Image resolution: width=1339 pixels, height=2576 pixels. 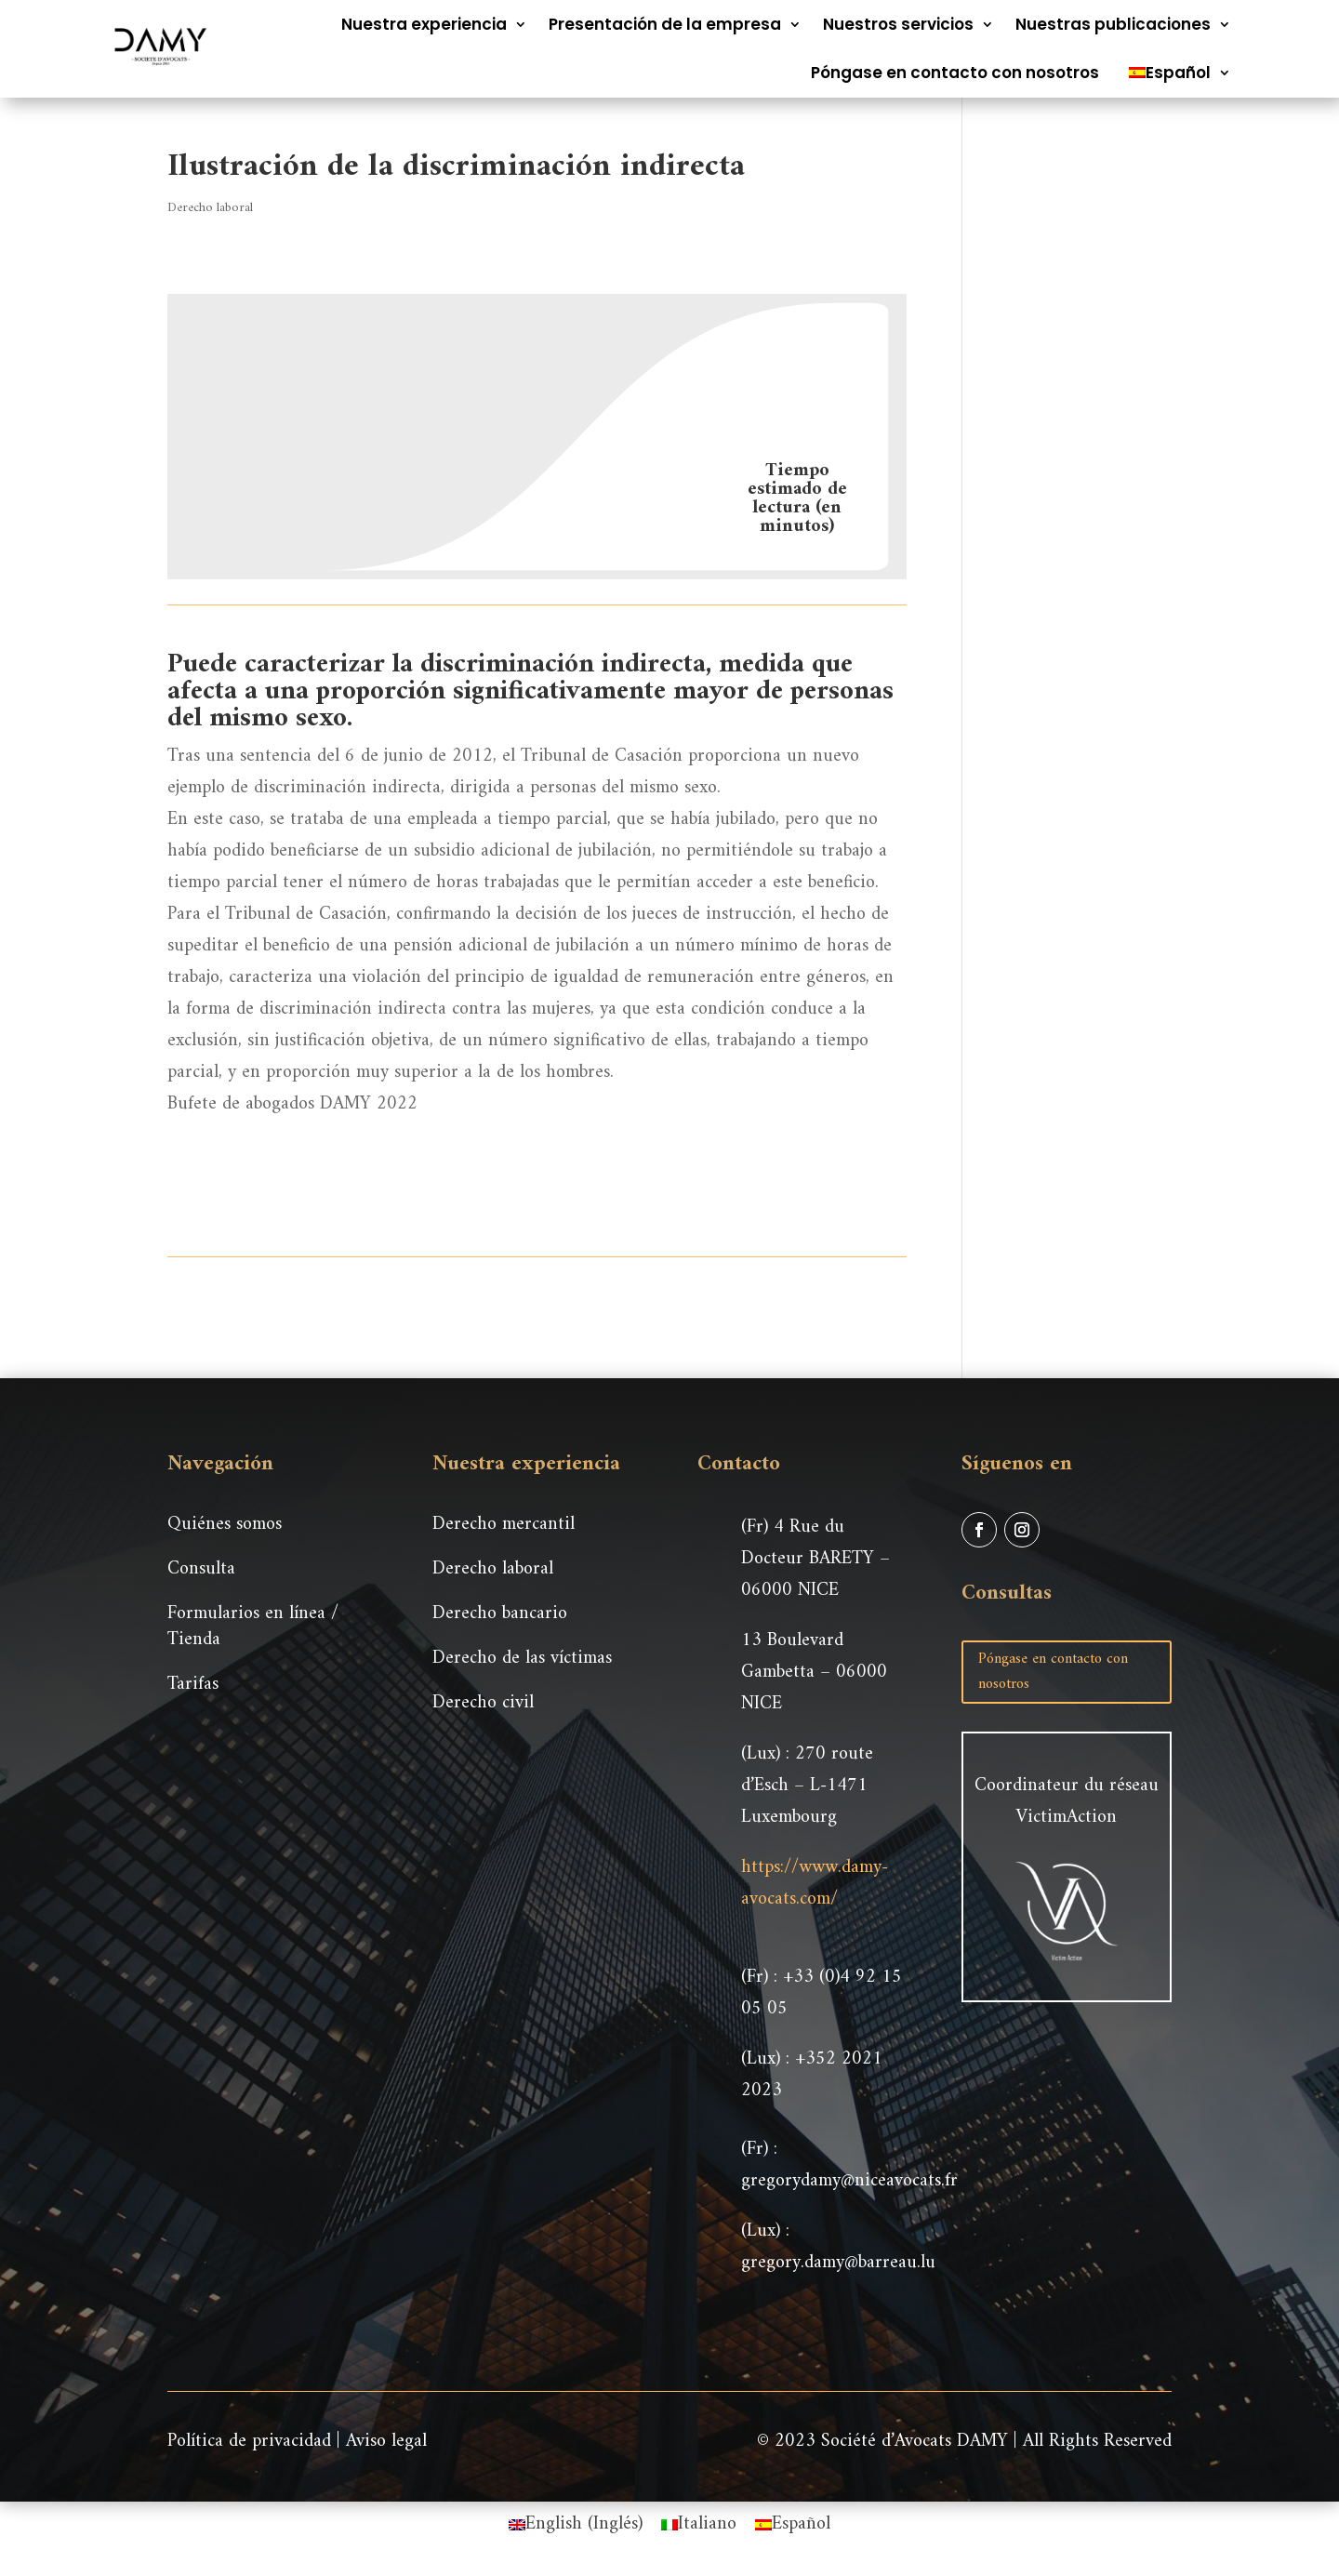 I want to click on Derecho de las víctimas, so click(x=522, y=1658).